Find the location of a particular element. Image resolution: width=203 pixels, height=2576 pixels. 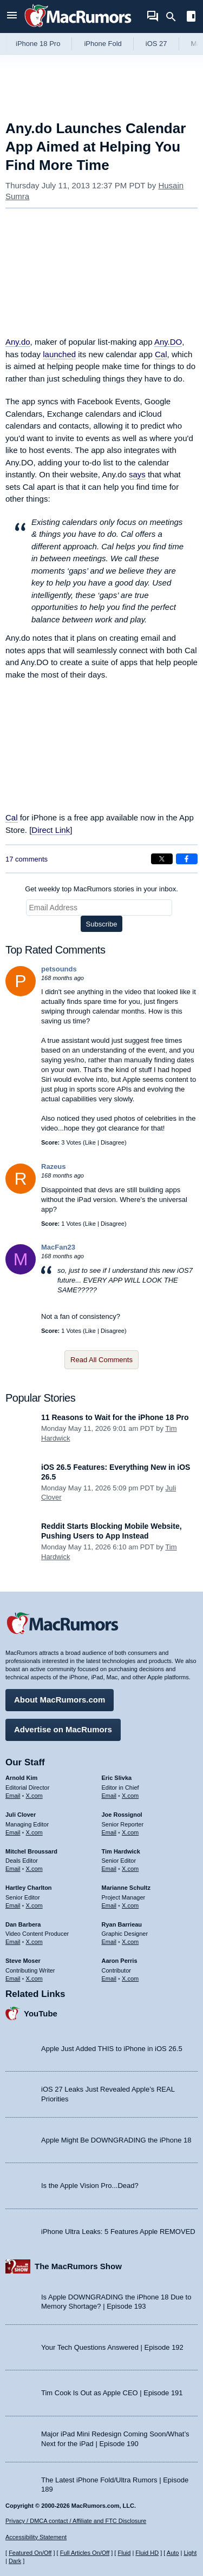

11 Reasons to Wait for the iPhone 18 Pro is located at coordinates (115, 1417).